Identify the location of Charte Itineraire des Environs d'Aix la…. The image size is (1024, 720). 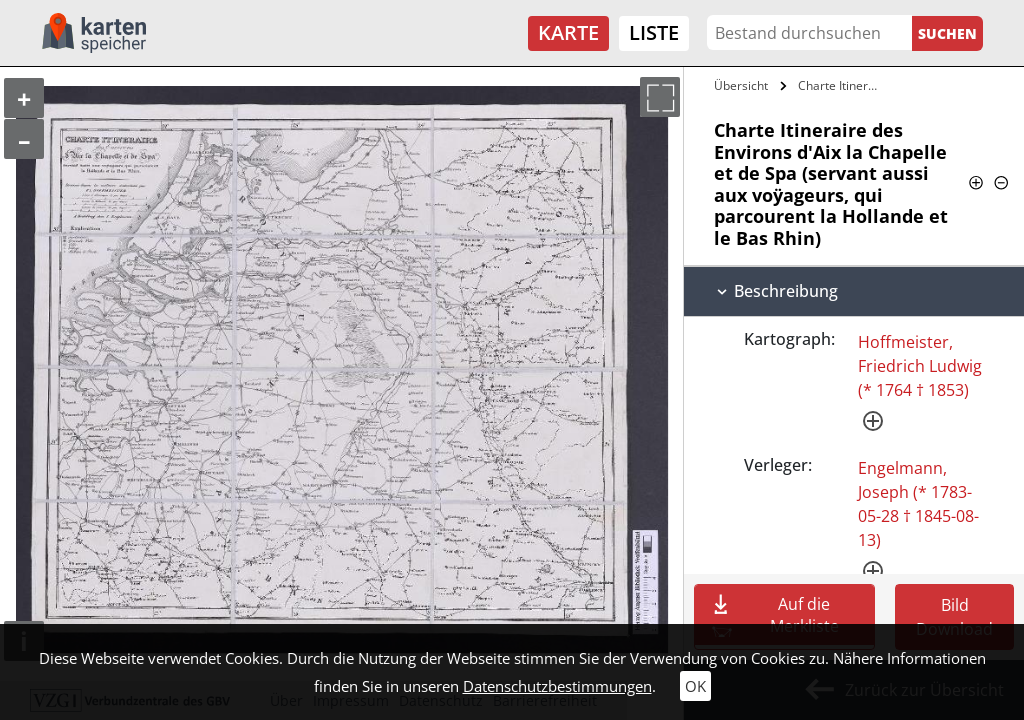
(843, 85).